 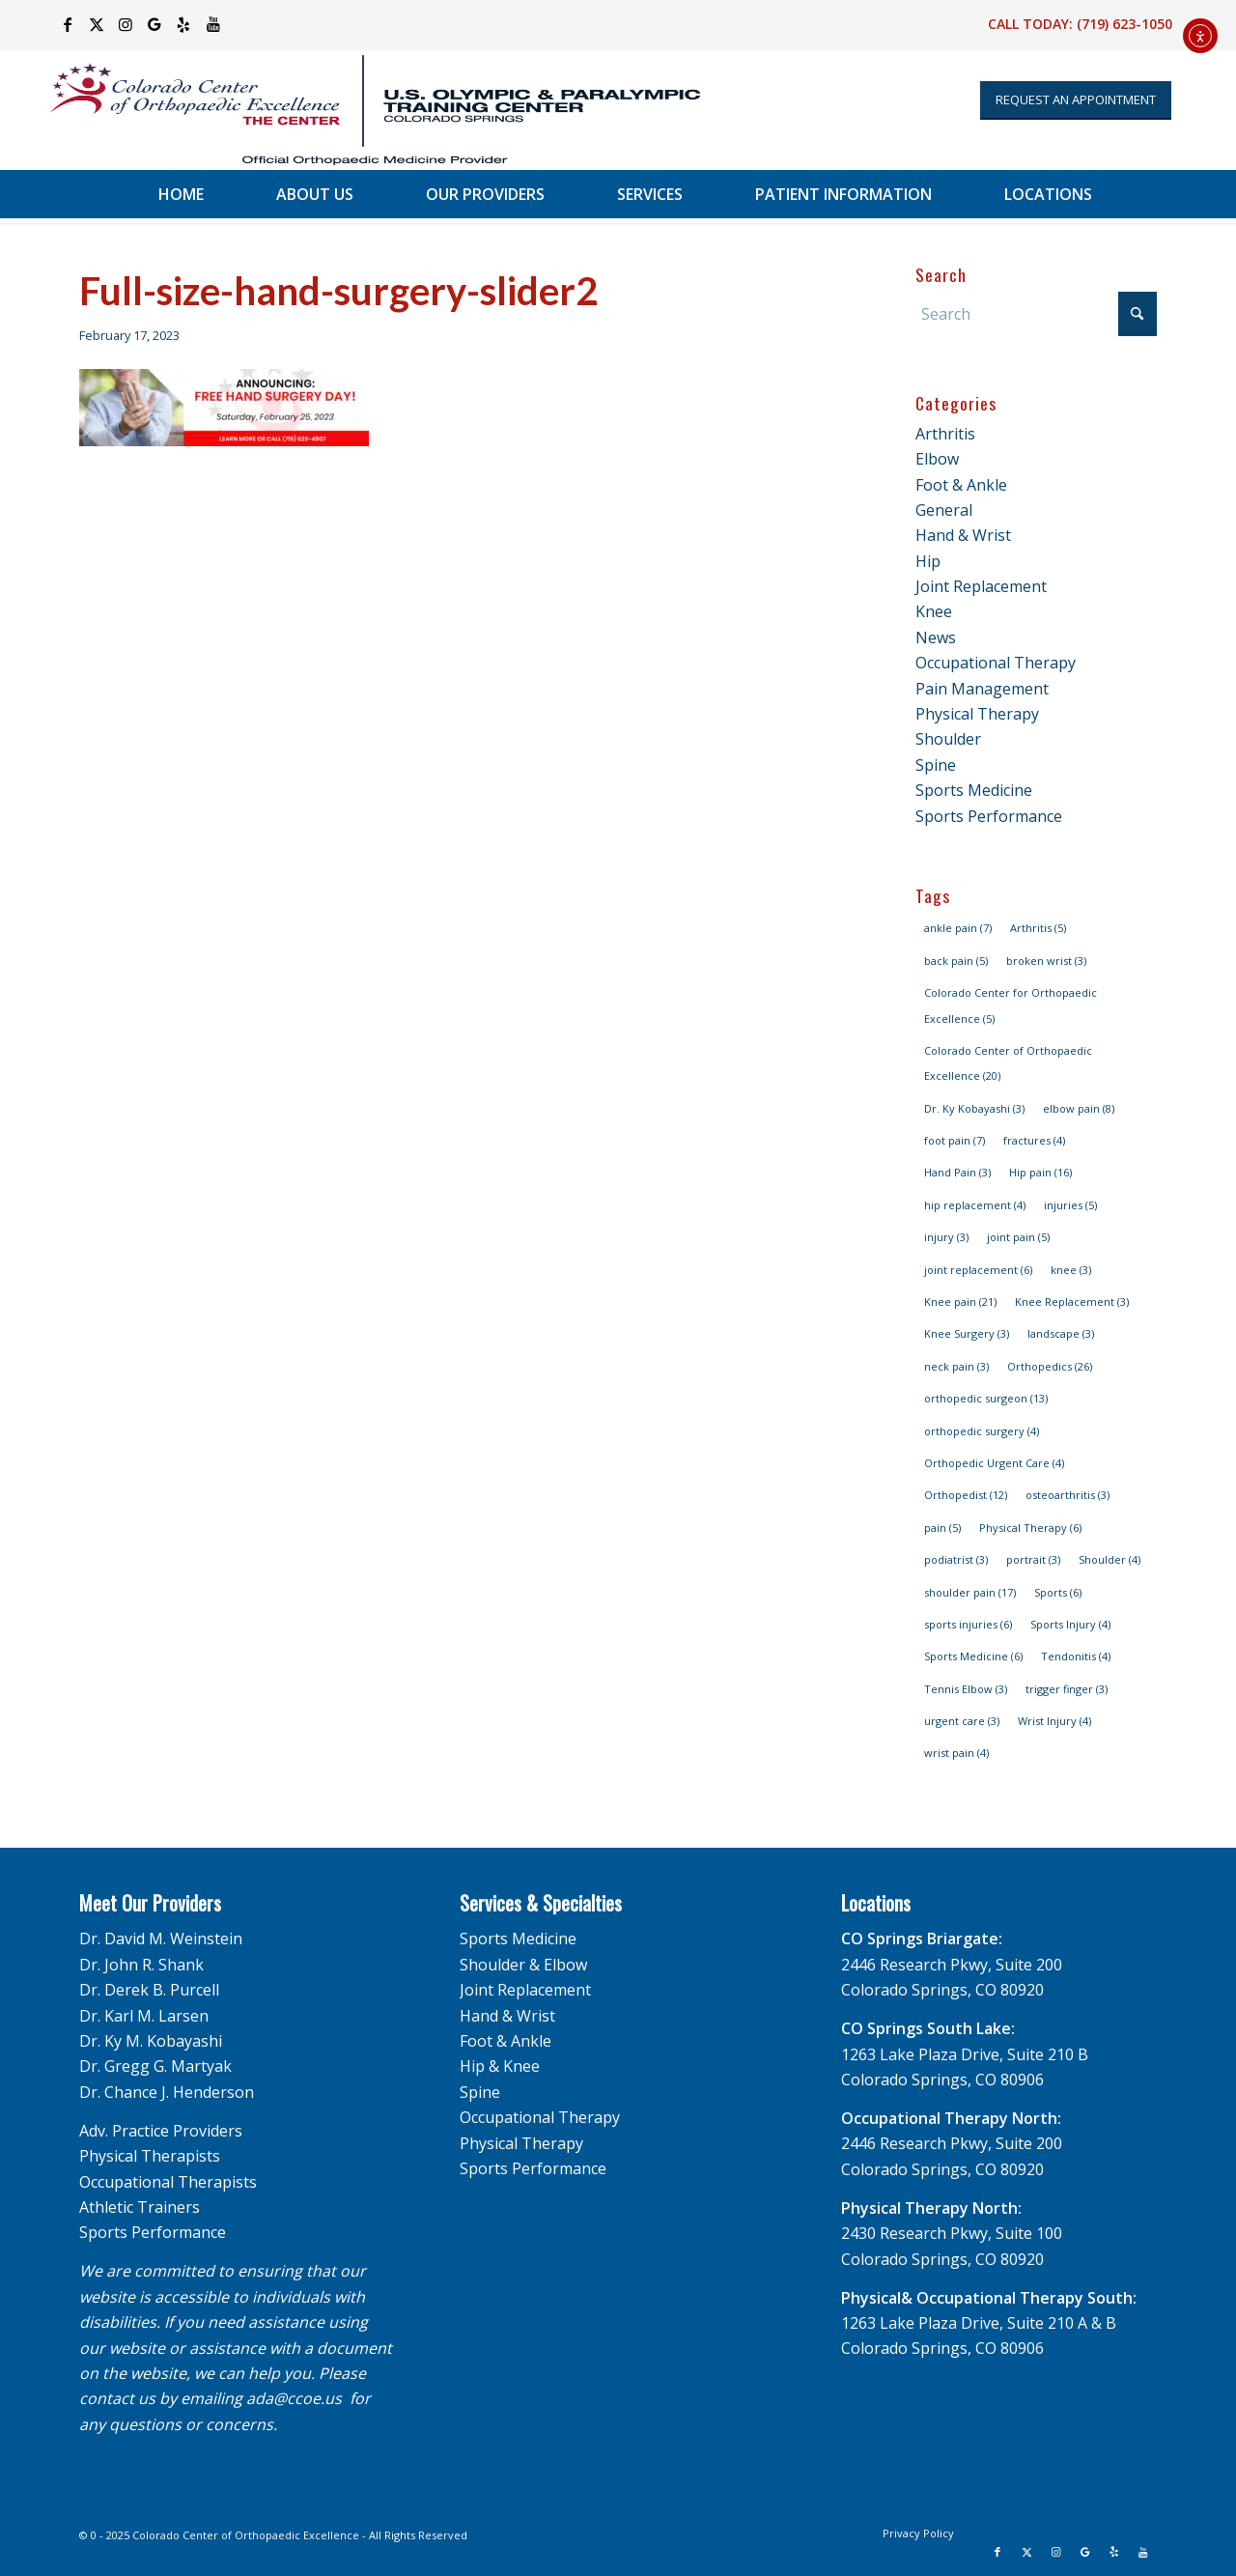 I want to click on [Search], so click(x=1036, y=314).